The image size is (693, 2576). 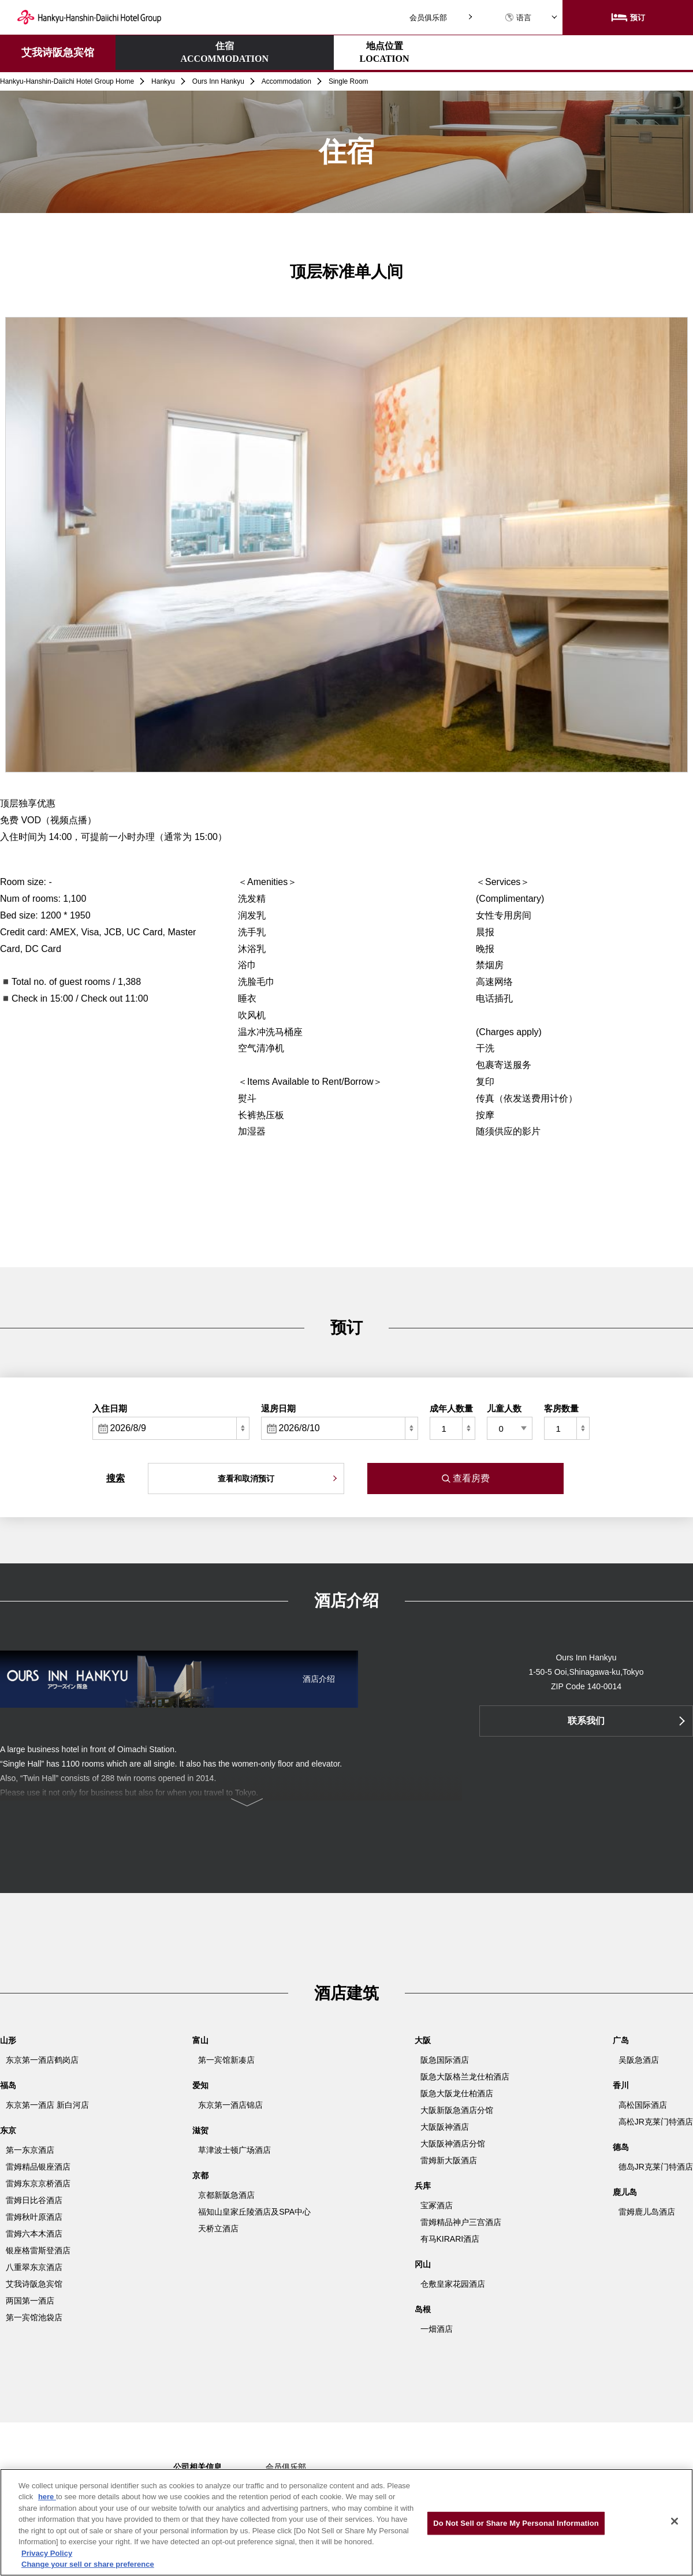 I want to click on 高松JR克莱门特酒店, so click(x=656, y=2121).